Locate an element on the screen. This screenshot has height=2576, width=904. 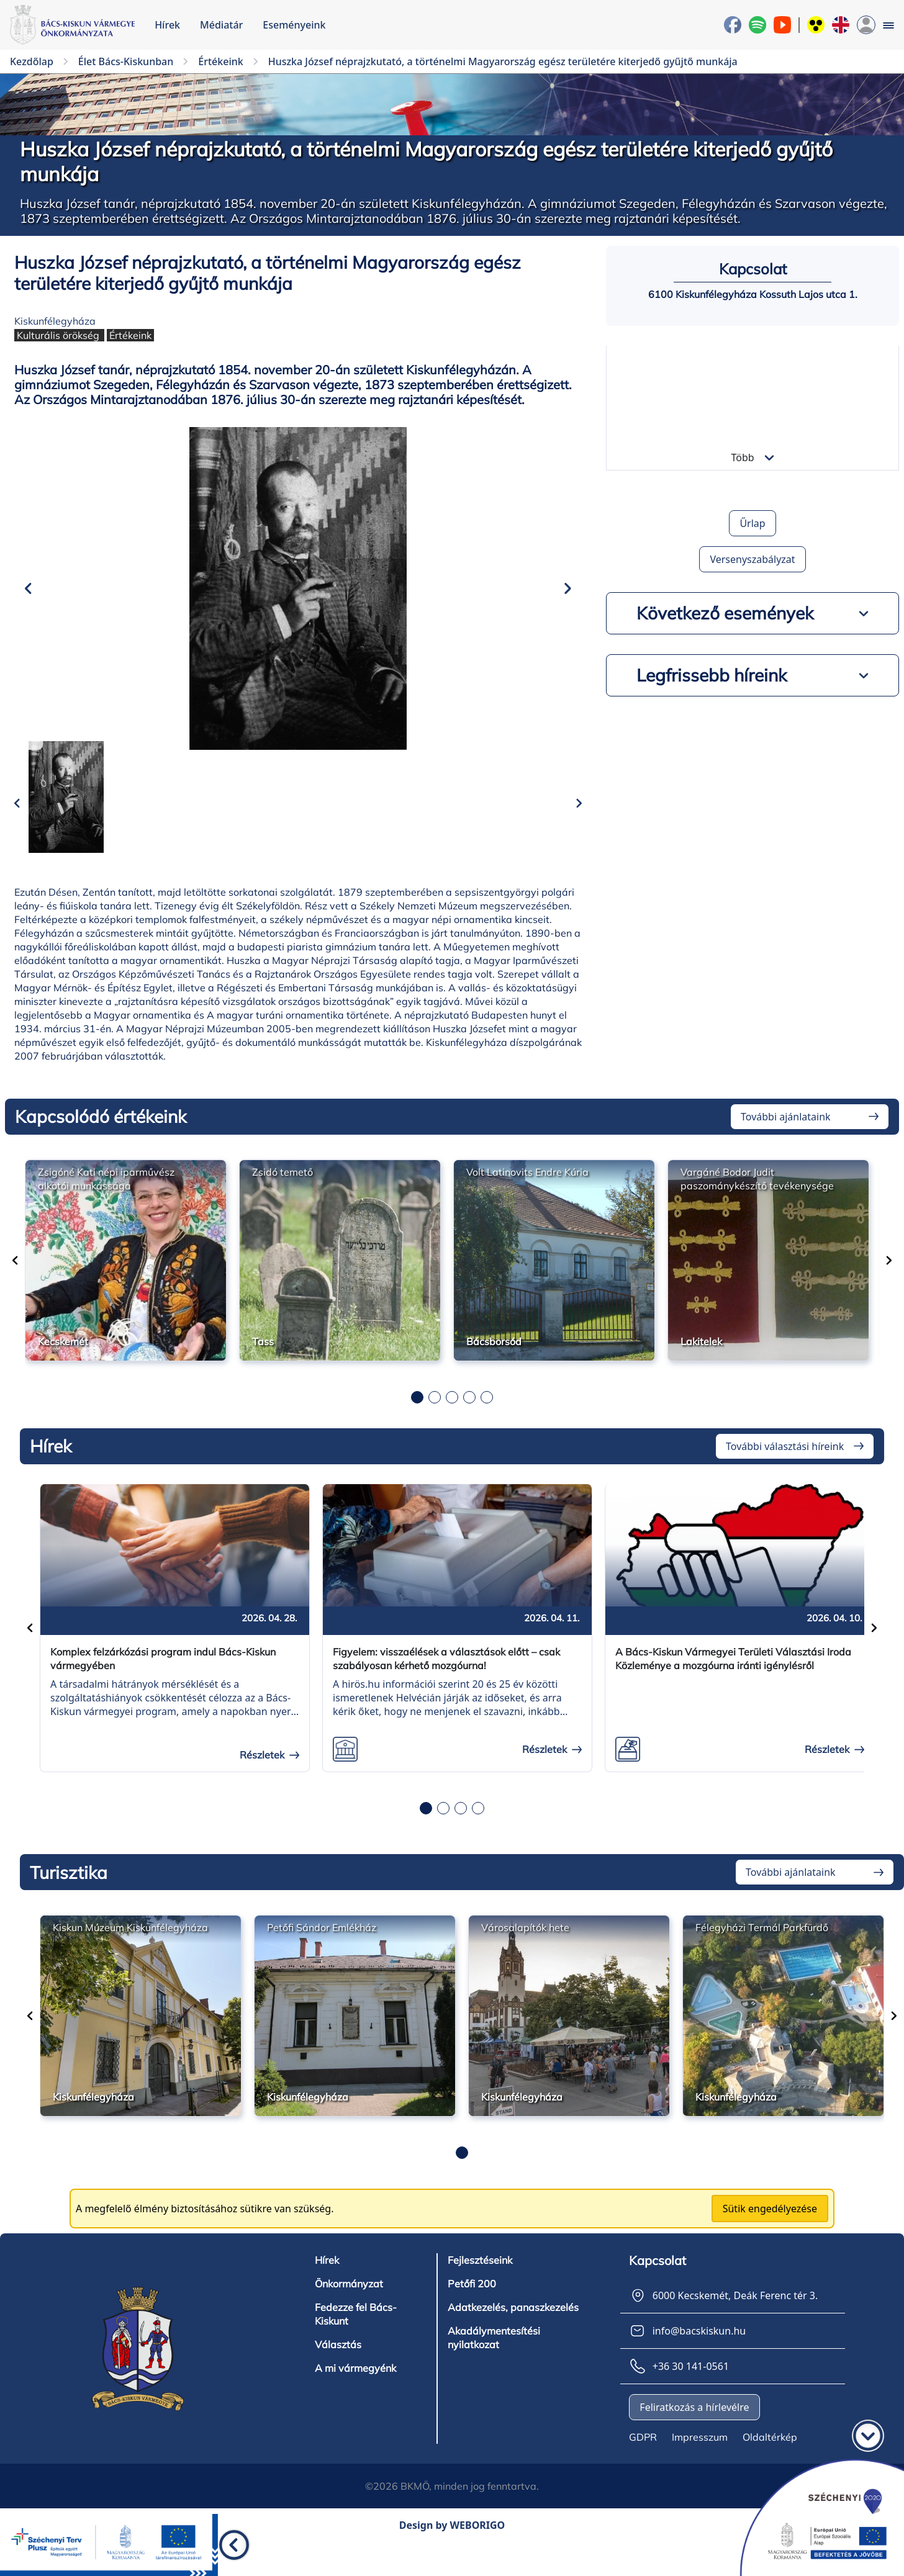
Fedezze fel Bács-Kiskunt is located at coordinates (356, 2333).